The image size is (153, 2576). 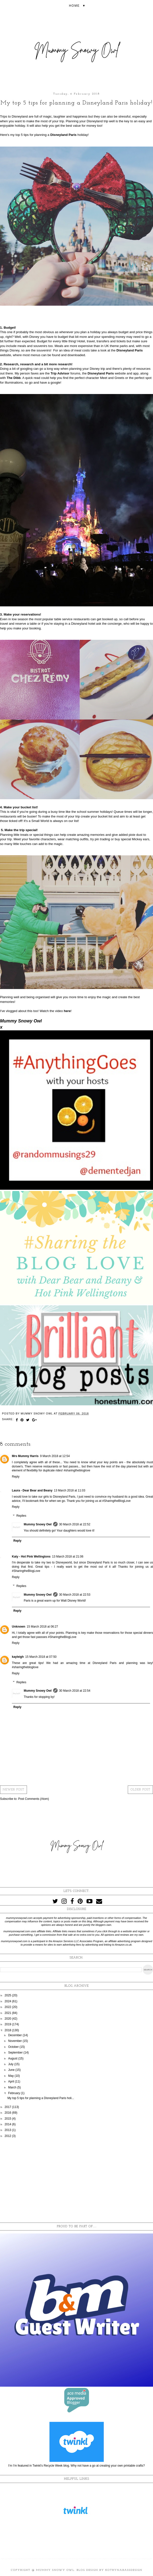 What do you see at coordinates (41, 1657) in the screenshot?
I see `15 March 2018 at 07:50` at bounding box center [41, 1657].